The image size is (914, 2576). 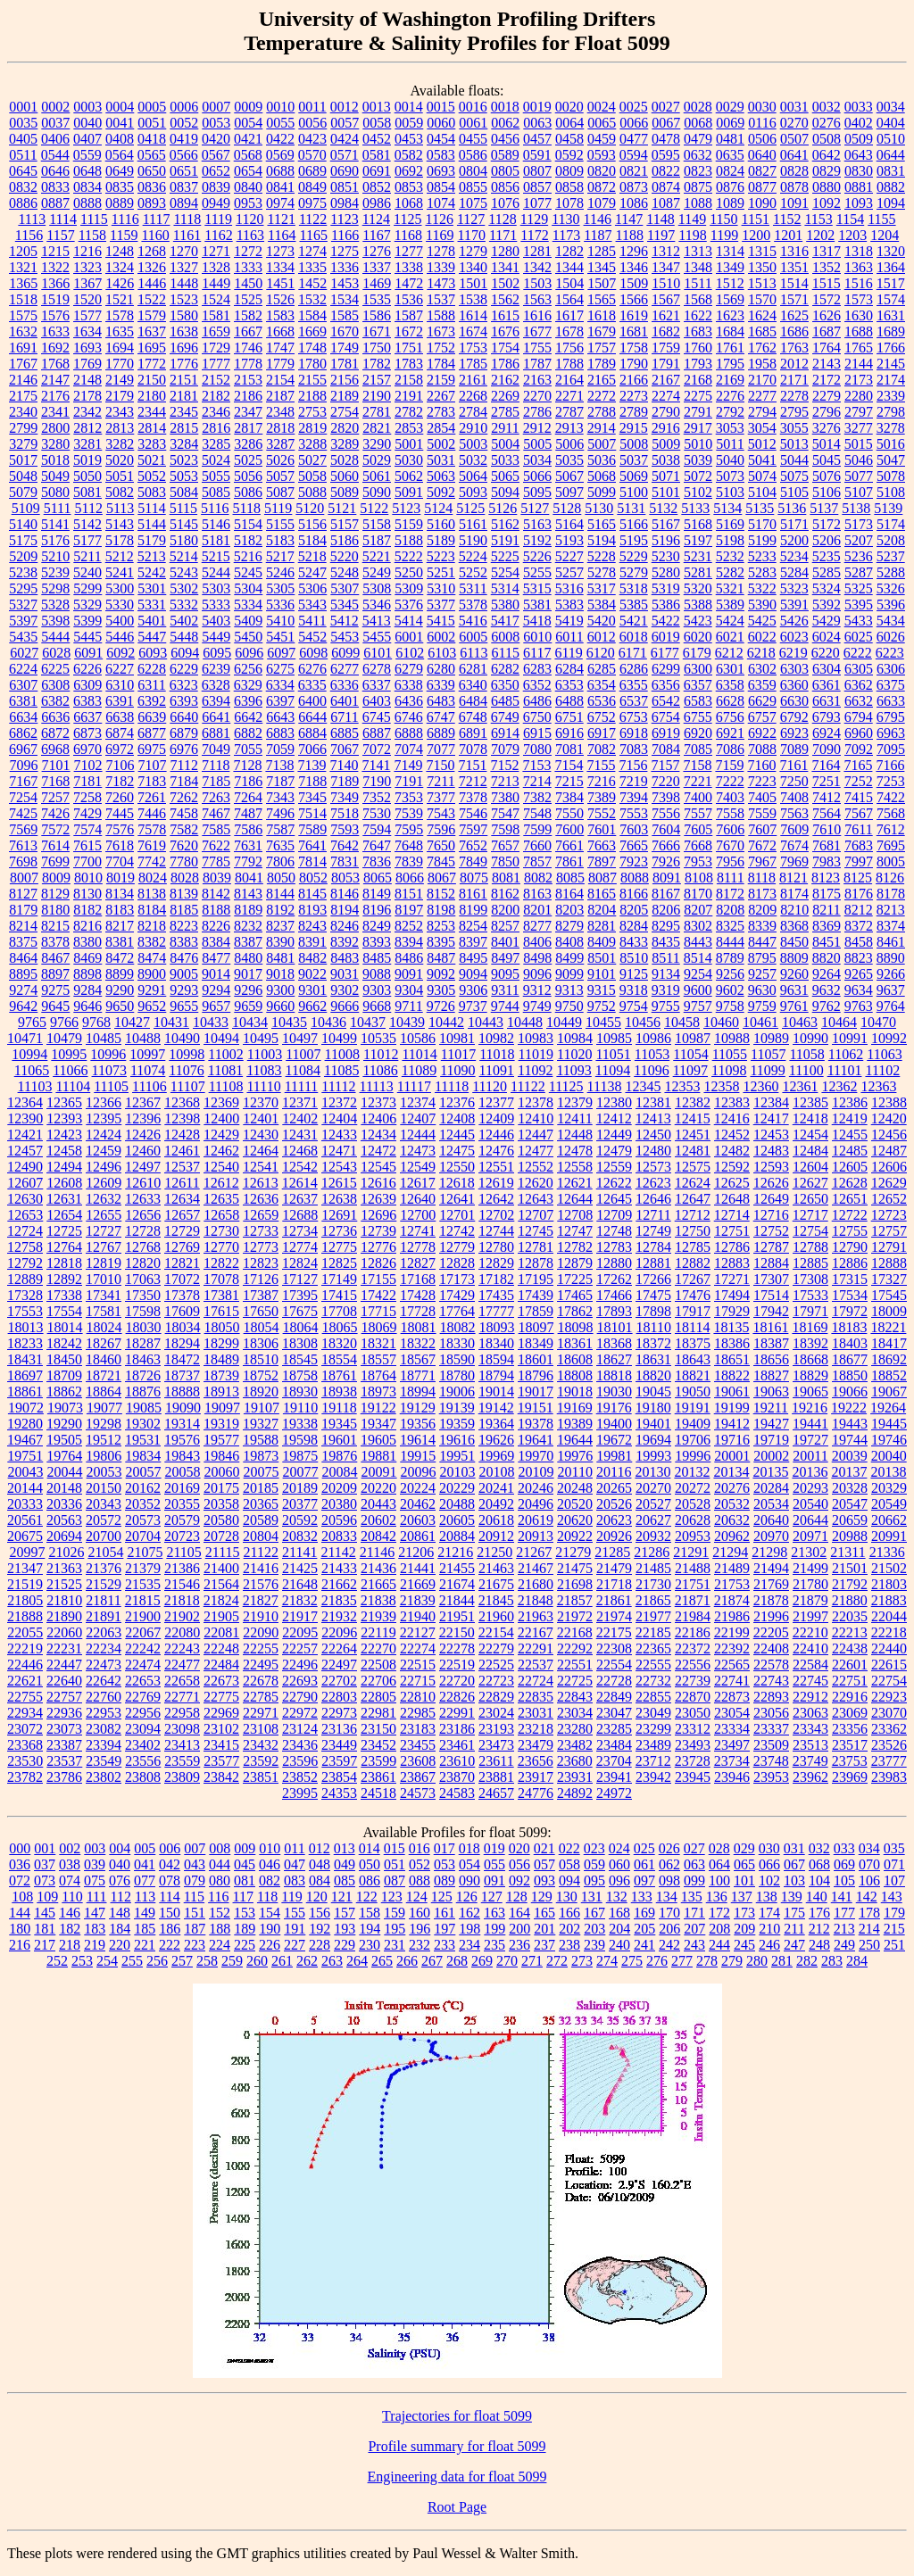 What do you see at coordinates (682, 1960) in the screenshot?
I see `277` at bounding box center [682, 1960].